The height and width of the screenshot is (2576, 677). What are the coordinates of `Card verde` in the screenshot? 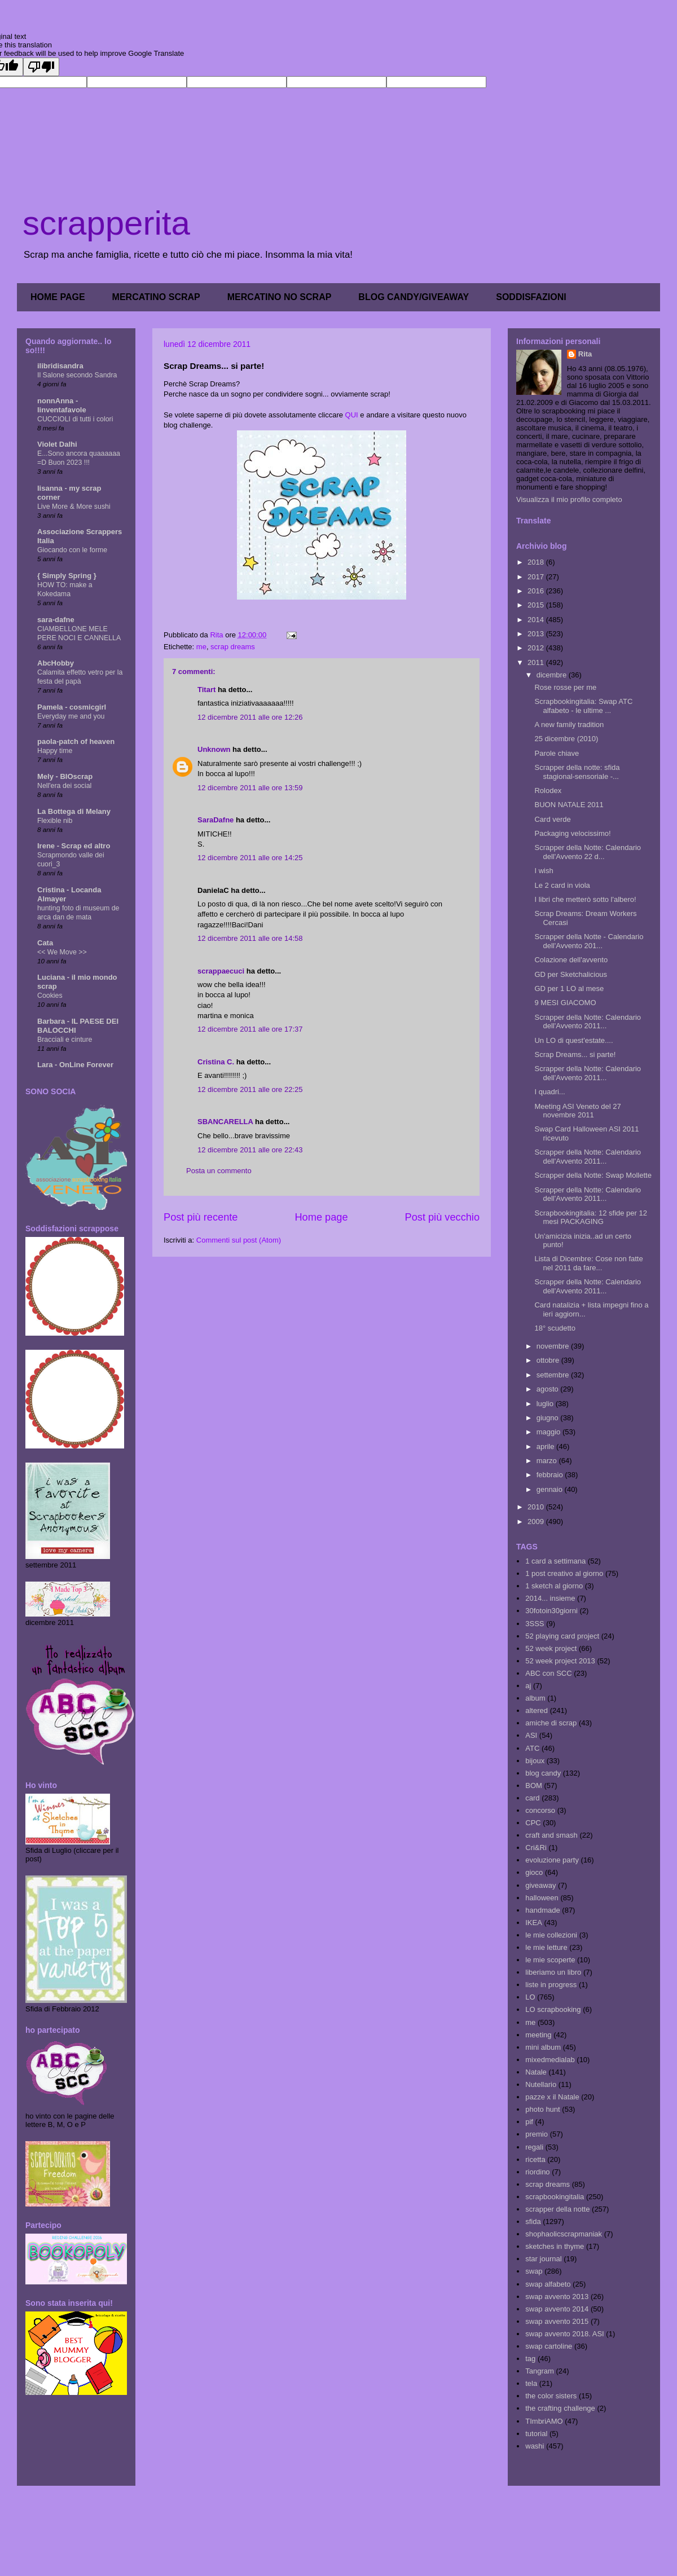 It's located at (552, 819).